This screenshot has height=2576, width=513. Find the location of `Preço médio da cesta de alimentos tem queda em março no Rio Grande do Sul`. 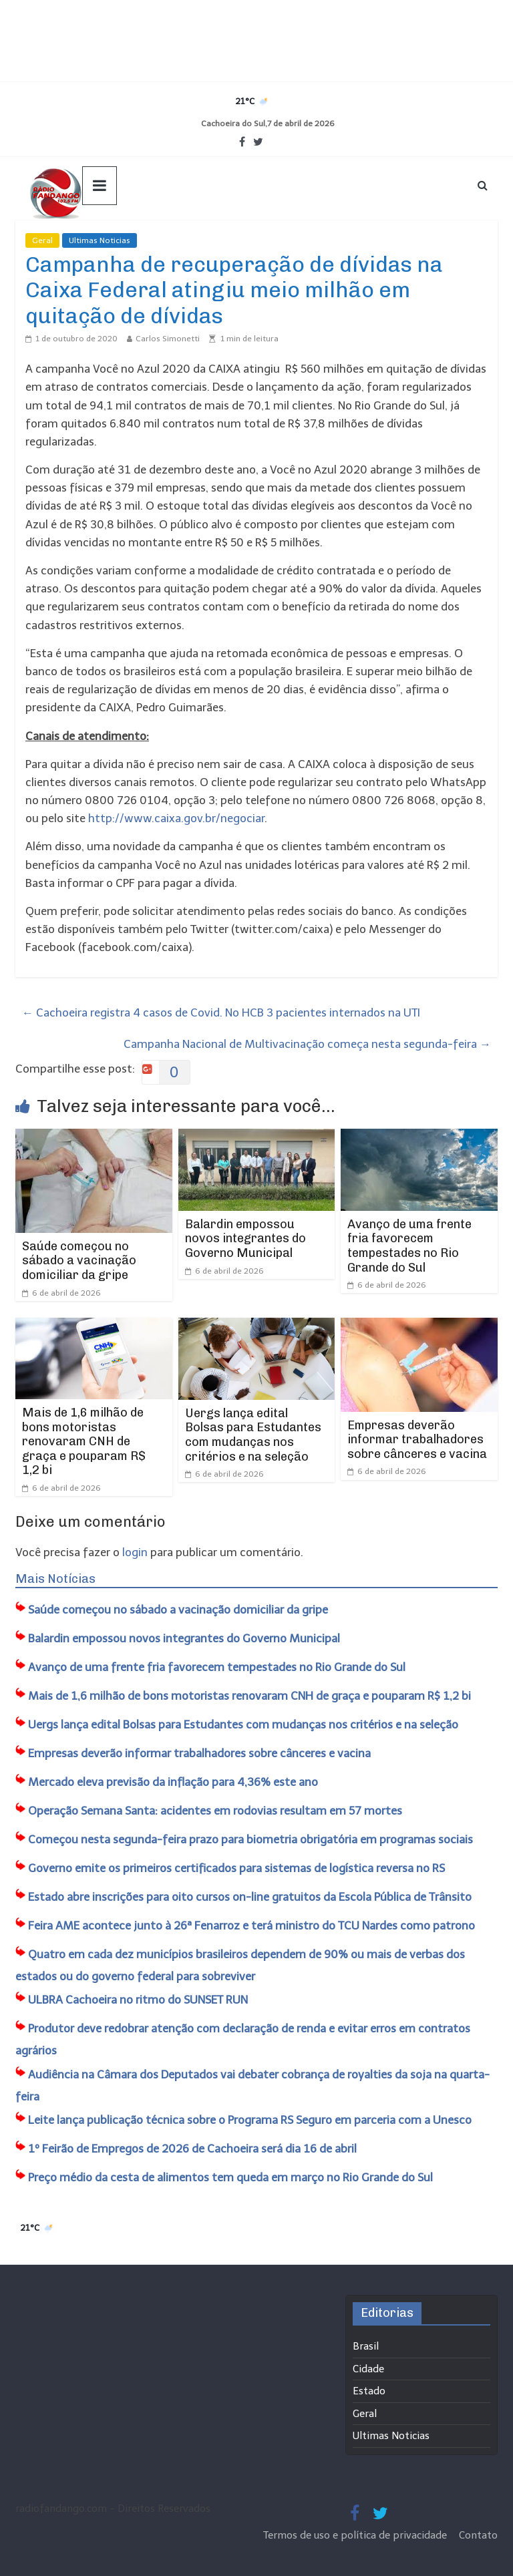

Preço médio da cesta de alimentos tem queda em março no Rio Grande do Sul is located at coordinates (230, 2177).